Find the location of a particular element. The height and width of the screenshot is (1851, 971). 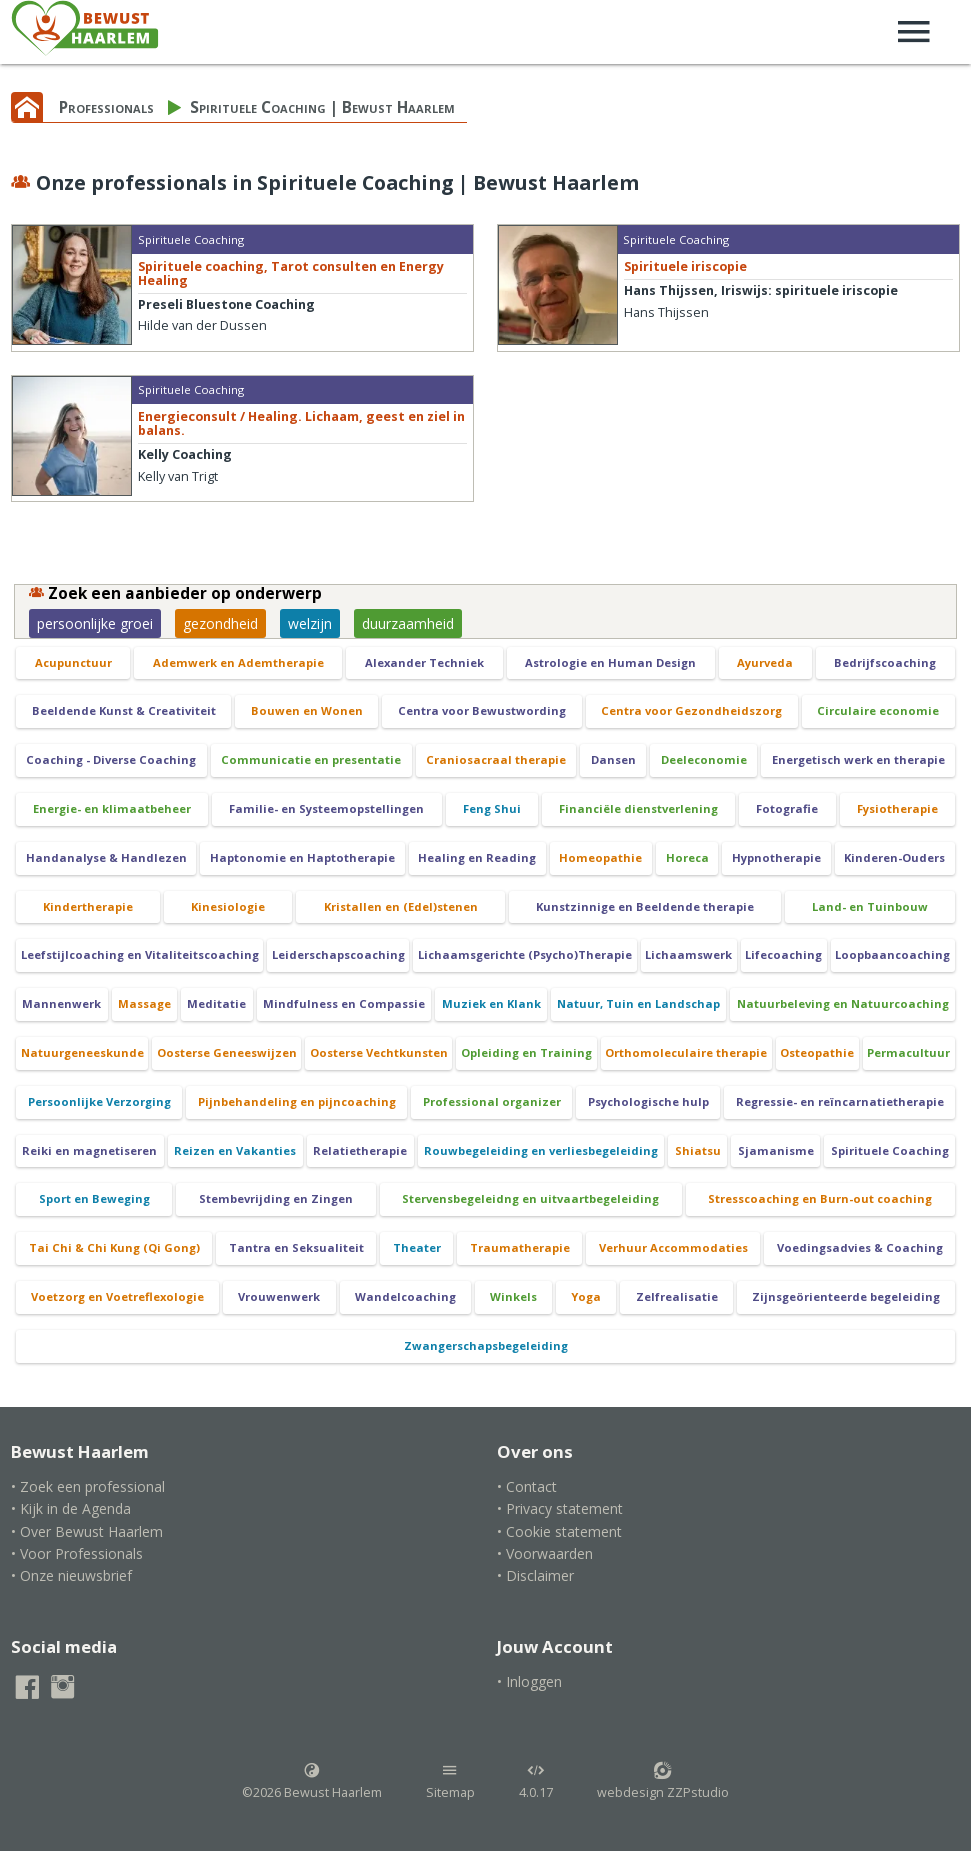

Loopbaancoaching is located at coordinates (892, 954).